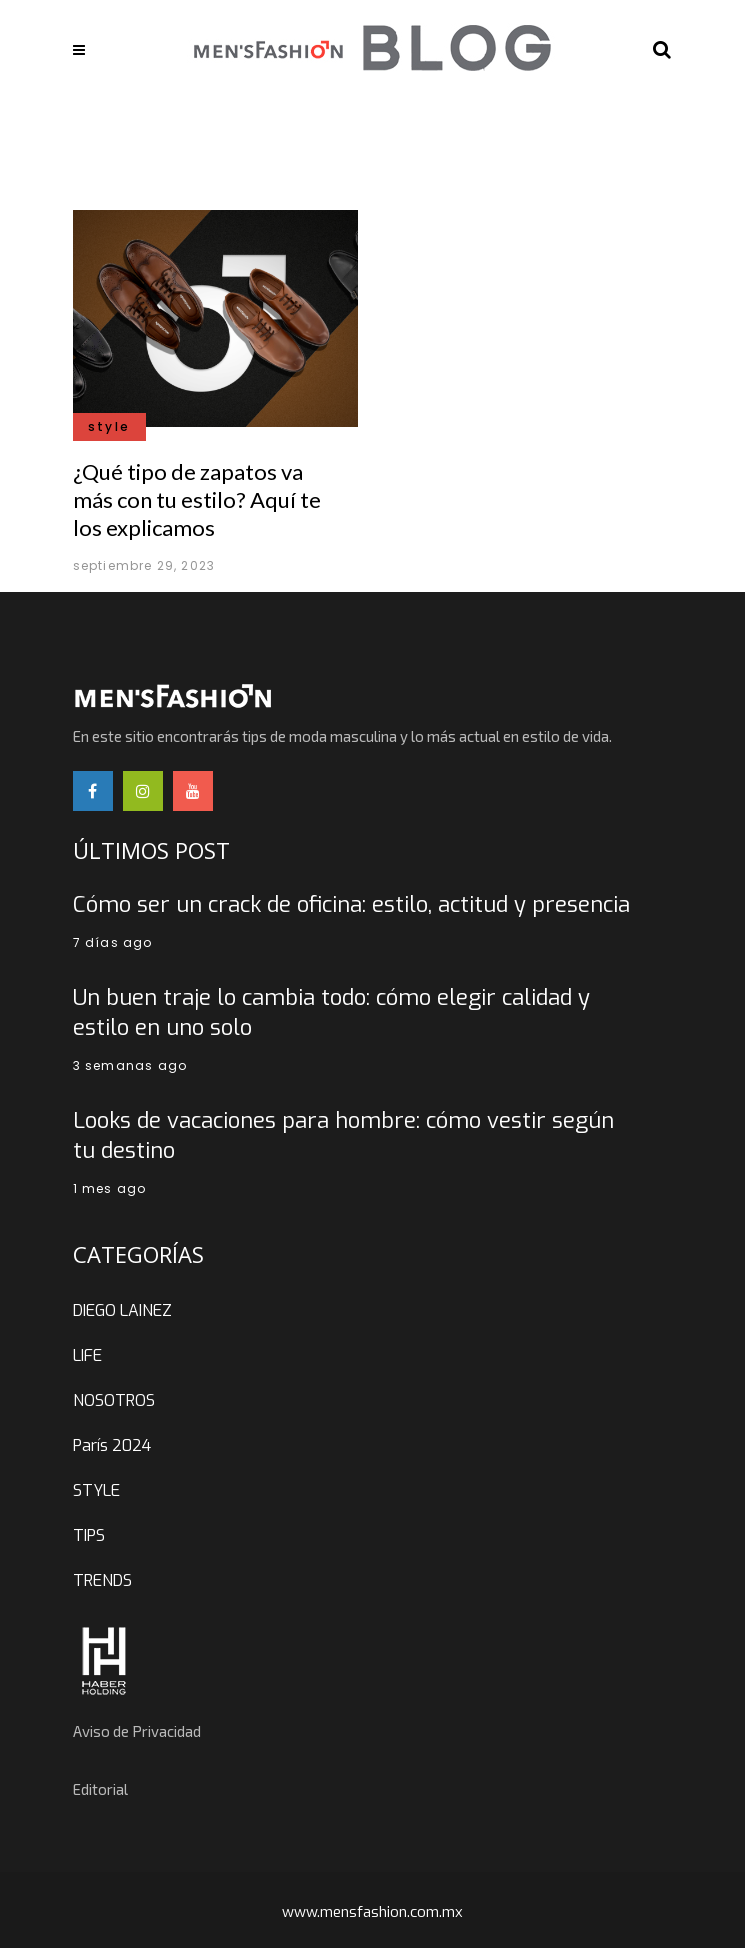 This screenshot has height=1948, width=745. Describe the element at coordinates (122, 1310) in the screenshot. I see `DIEGO LAINEZ` at that location.